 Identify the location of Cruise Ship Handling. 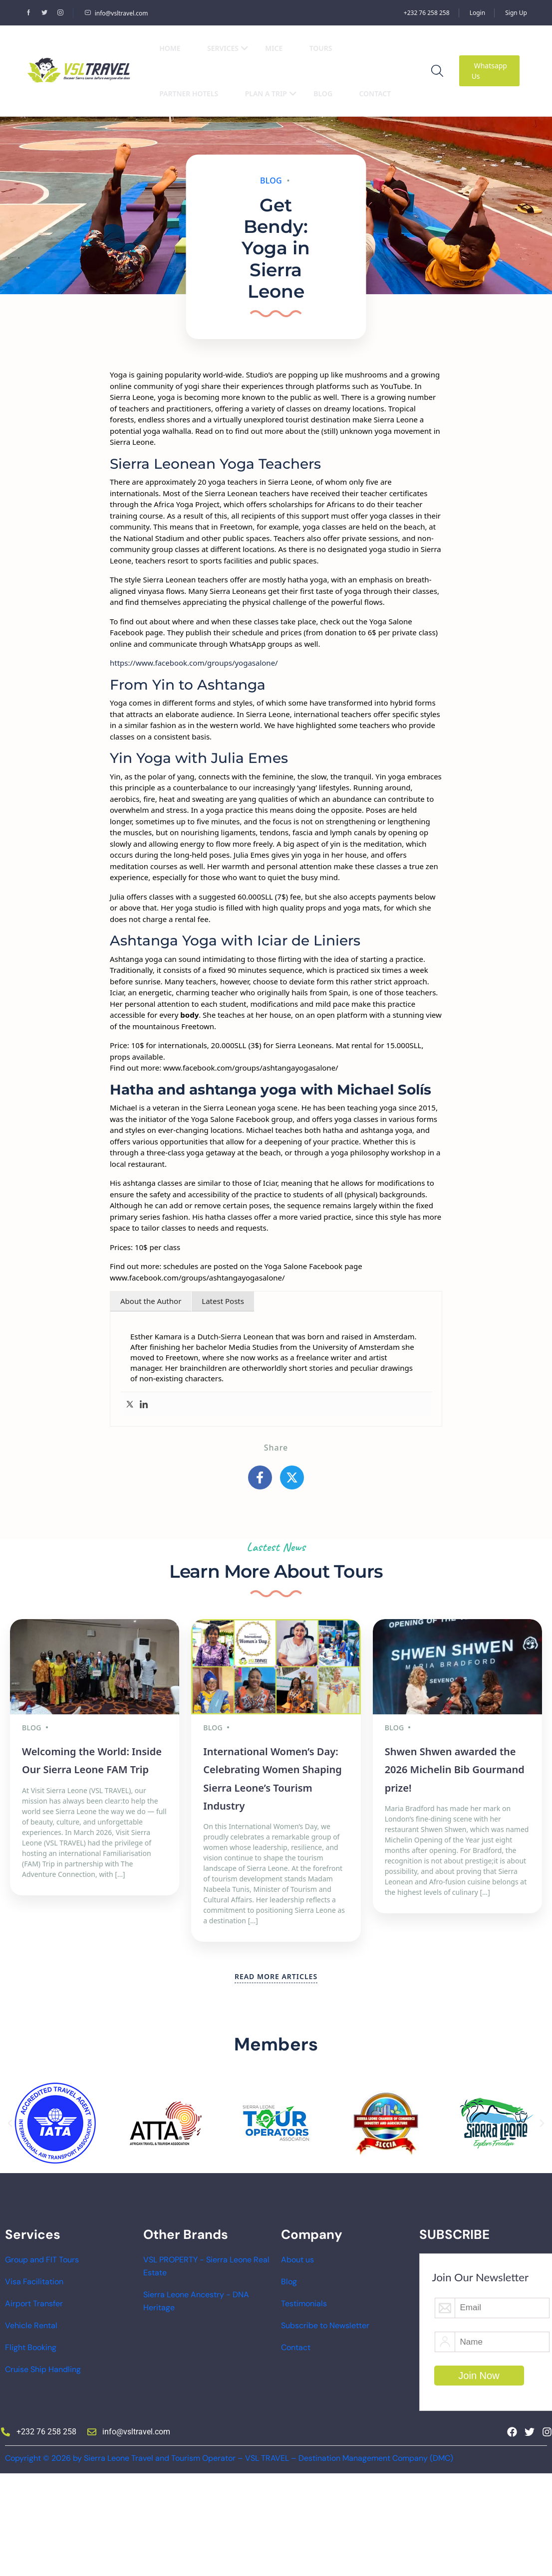
(43, 2369).